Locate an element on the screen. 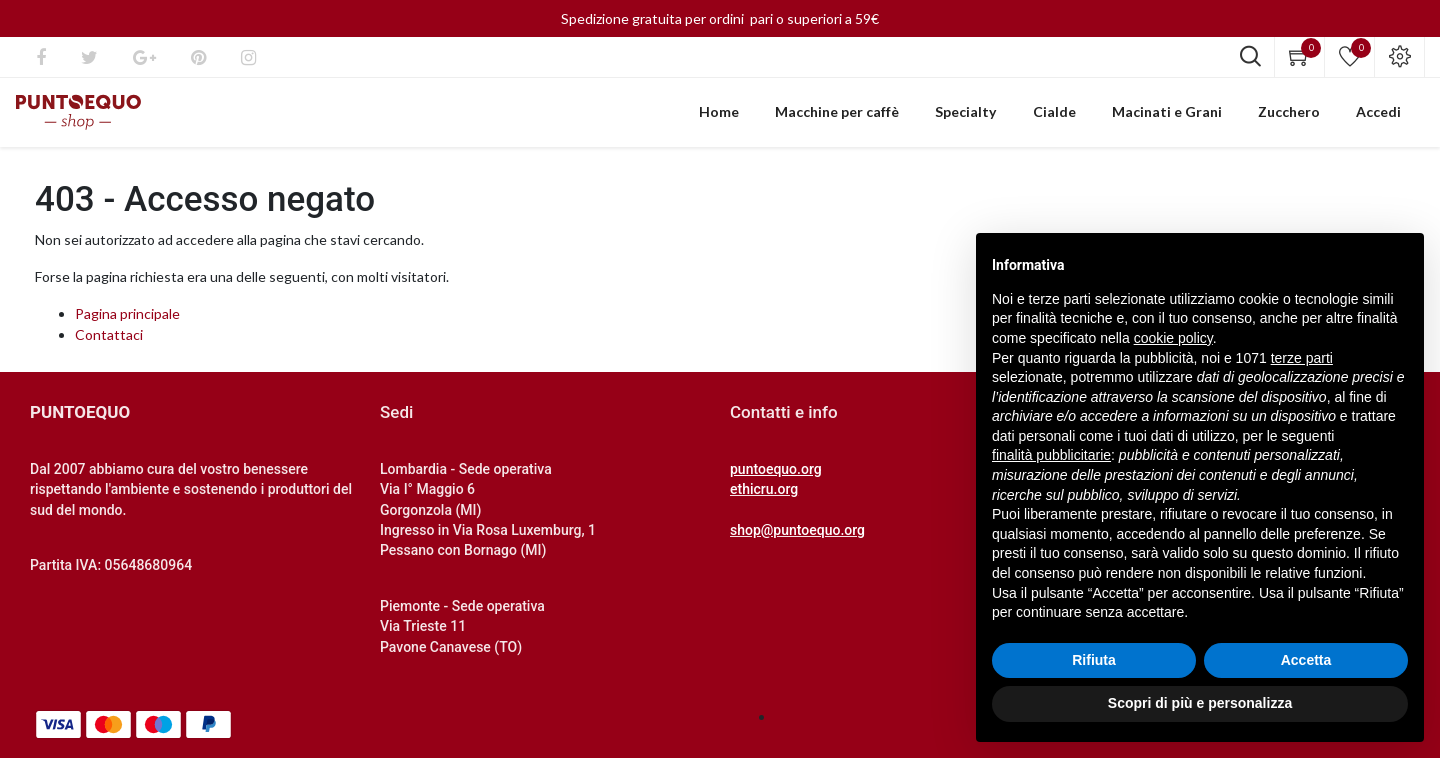 The width and height of the screenshot is (1440, 758). Pagina principale is located at coordinates (127, 324).